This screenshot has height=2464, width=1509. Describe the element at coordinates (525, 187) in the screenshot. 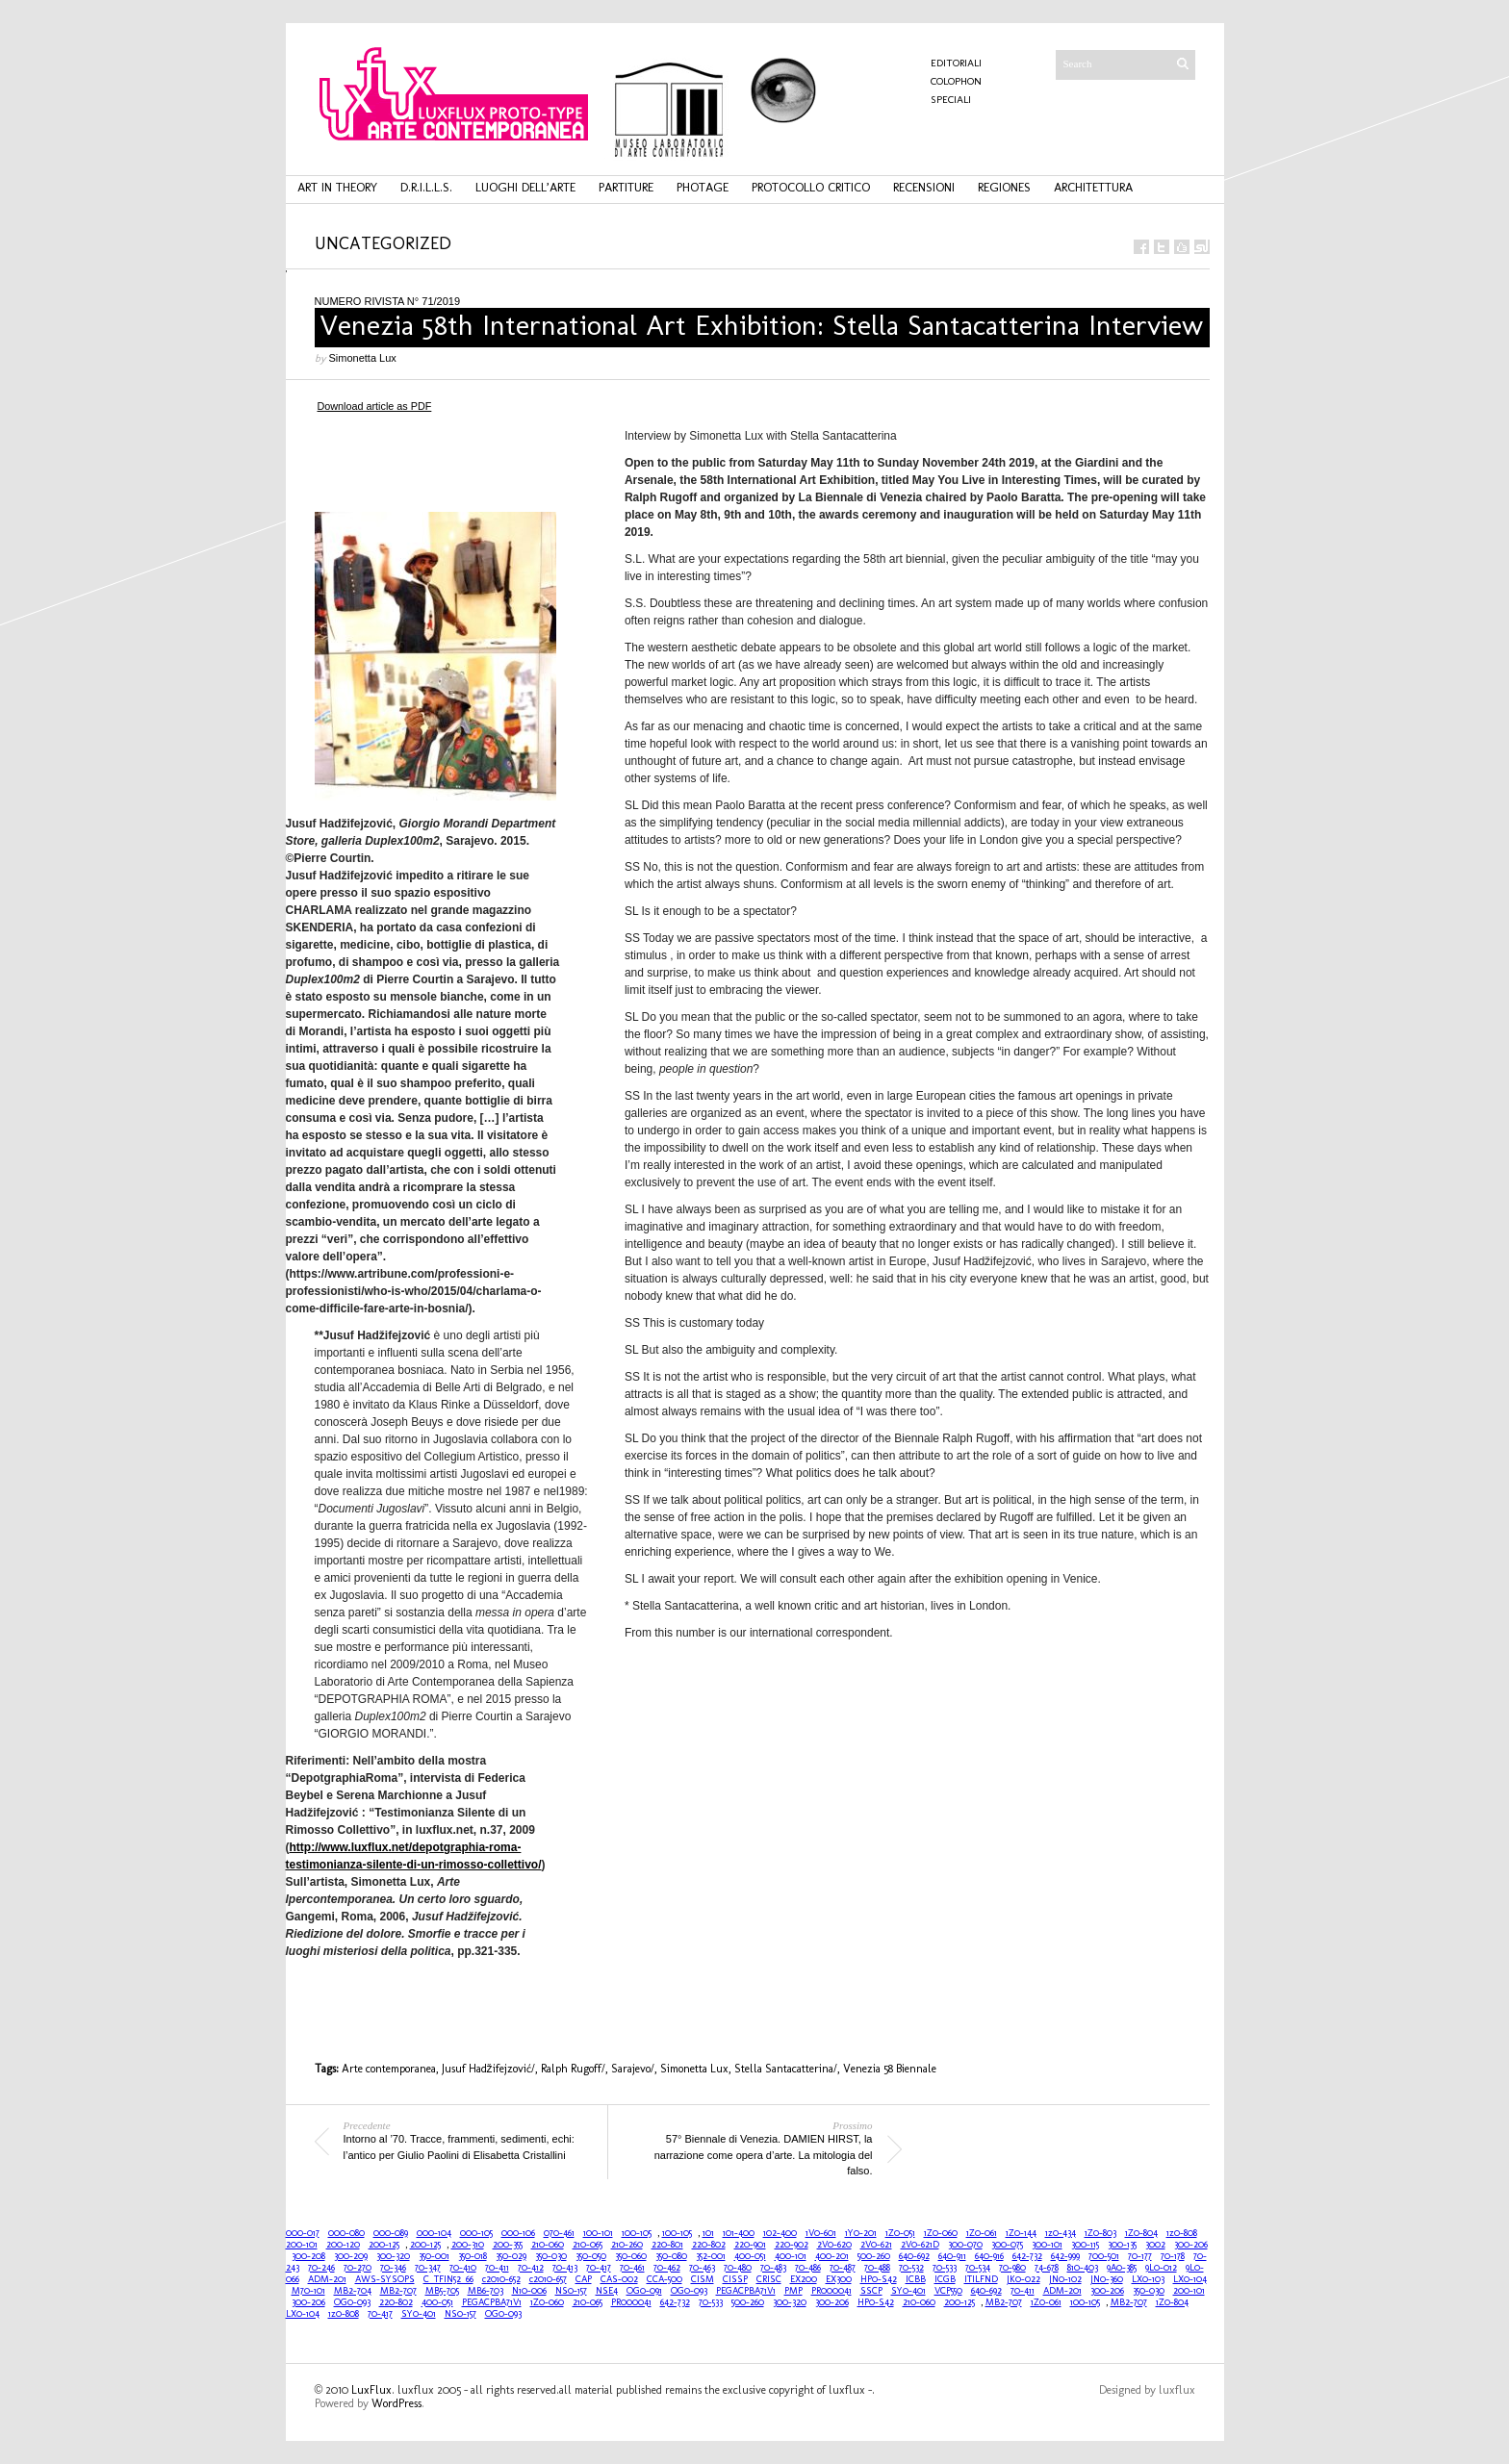

I see `luoghi dell’arte` at that location.